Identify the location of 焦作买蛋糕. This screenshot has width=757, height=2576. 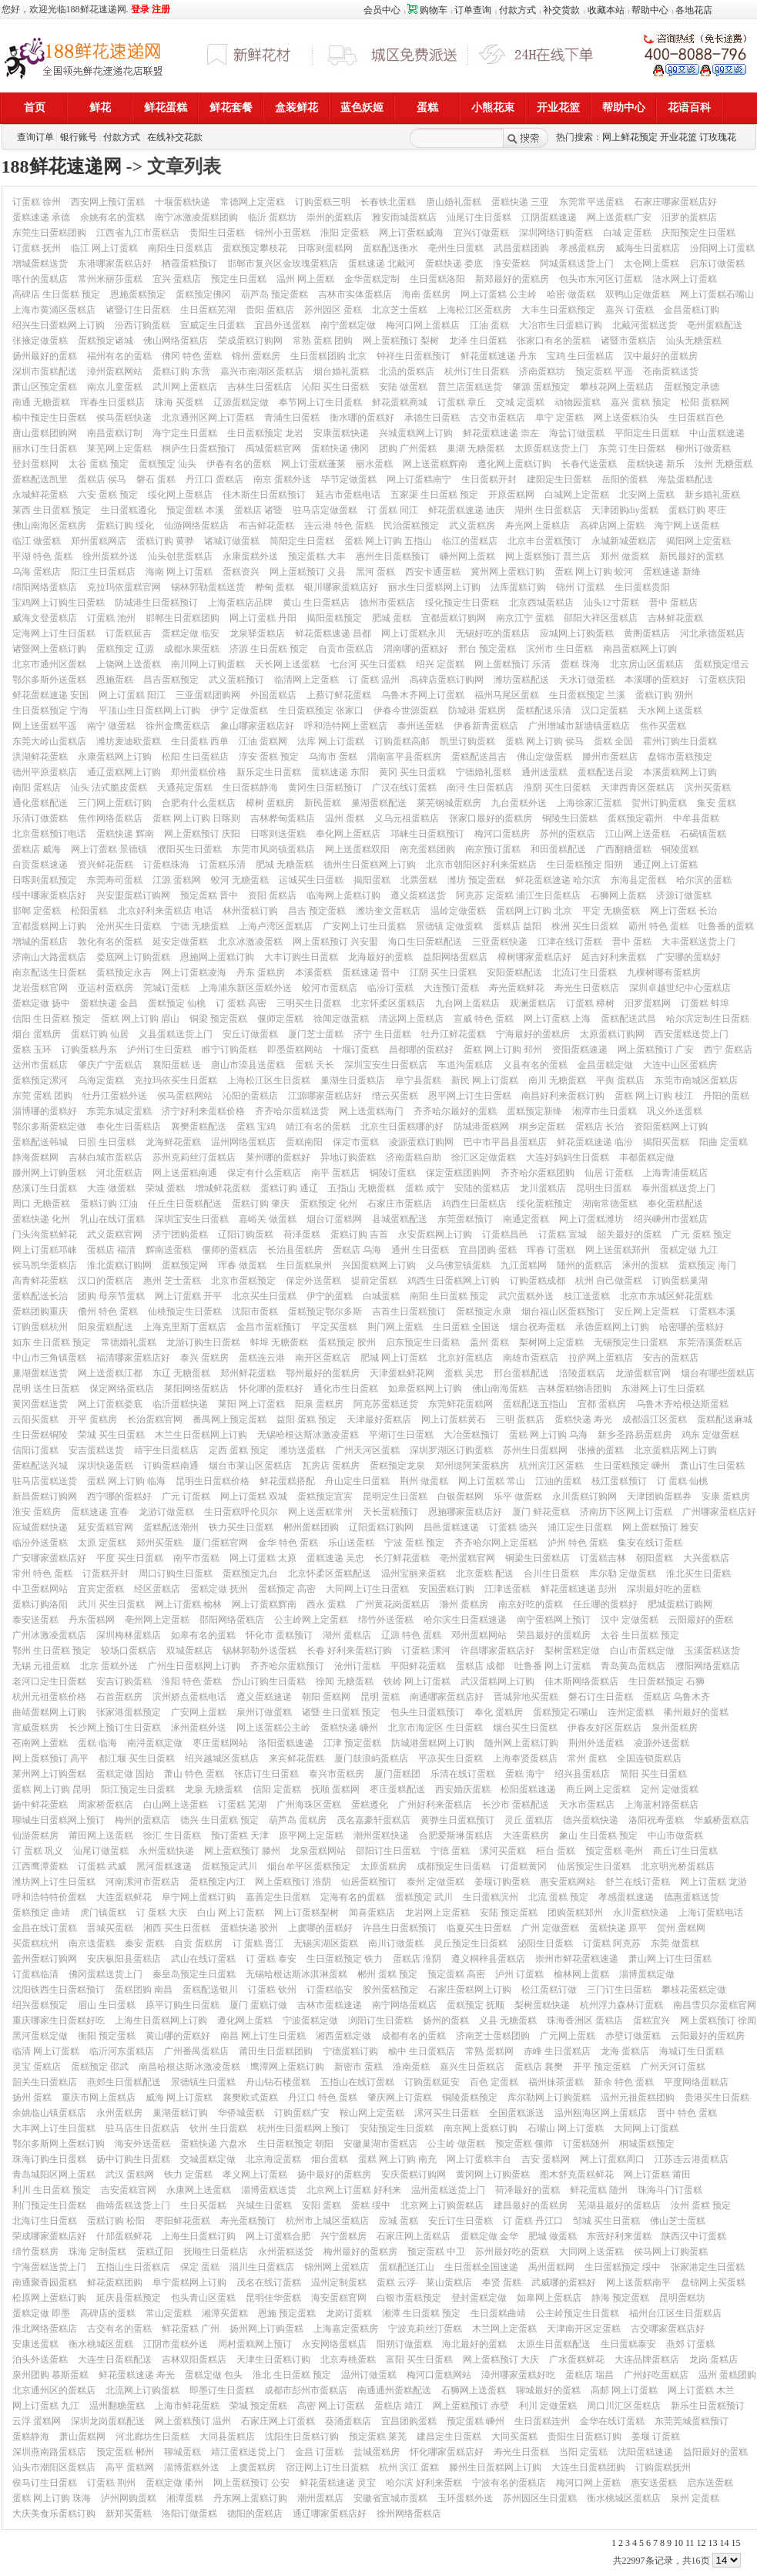
(663, 725).